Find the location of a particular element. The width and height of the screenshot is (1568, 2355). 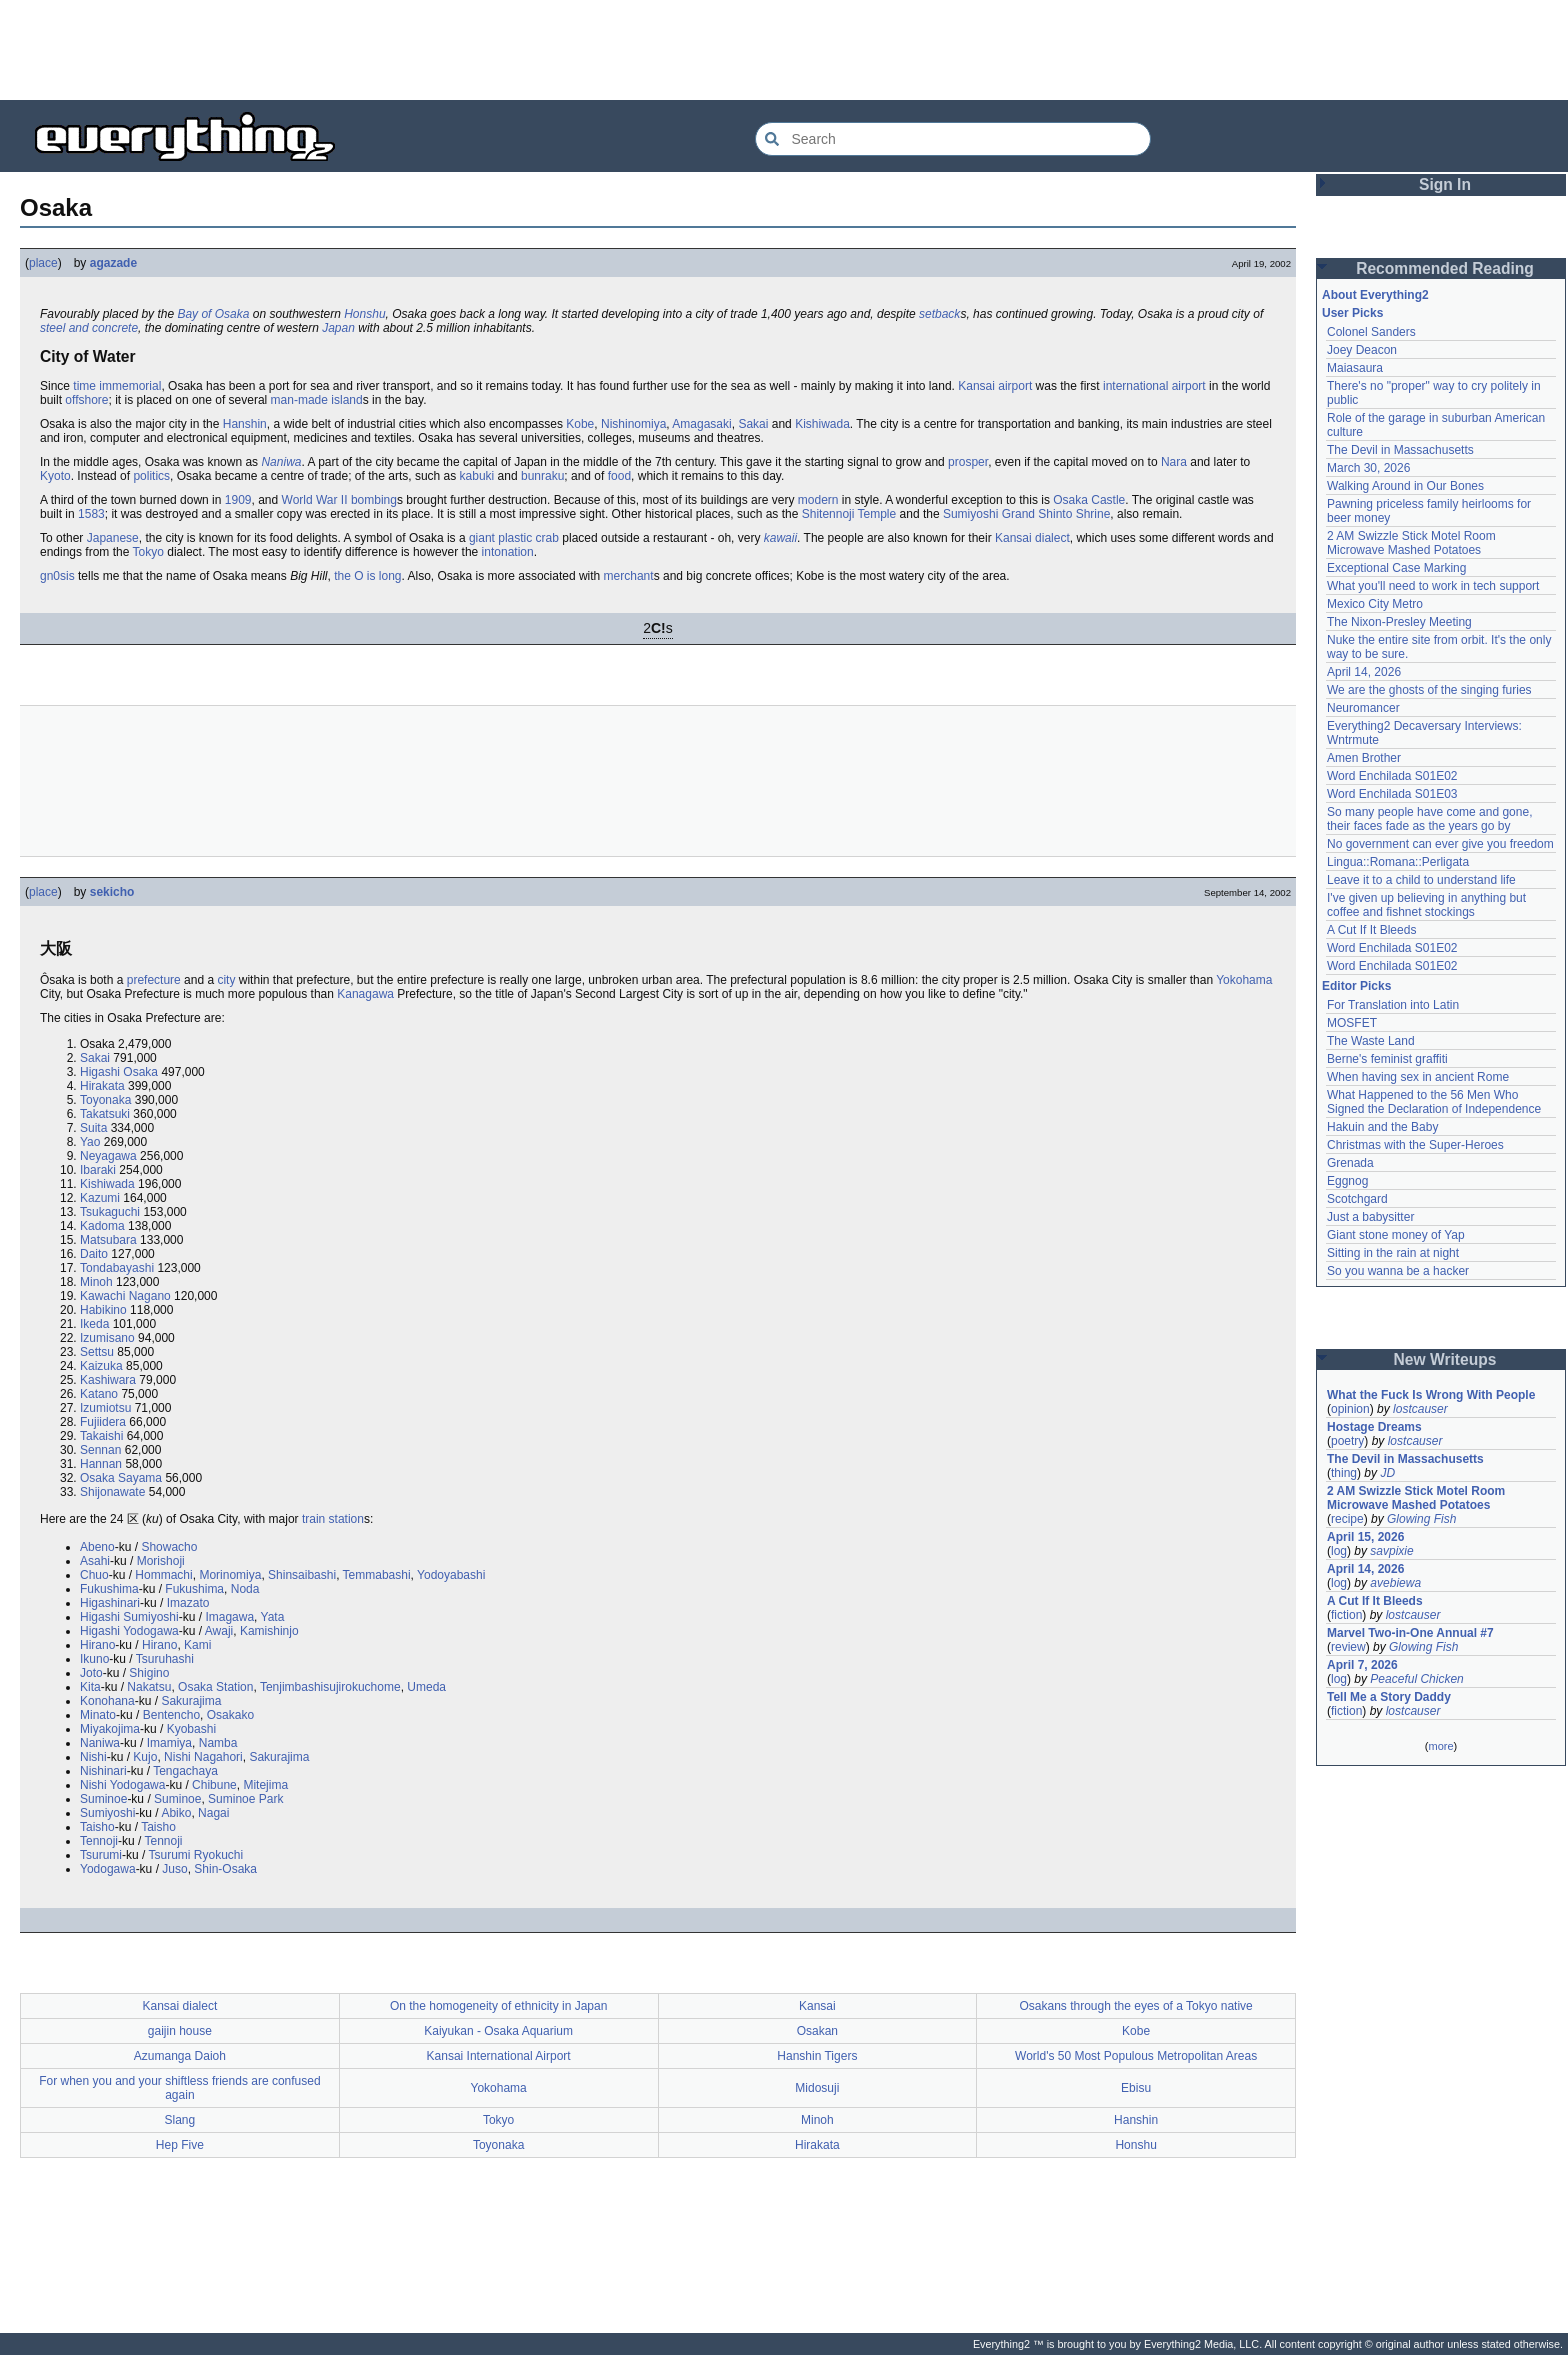

Azumanga Daioh is located at coordinates (180, 2056).